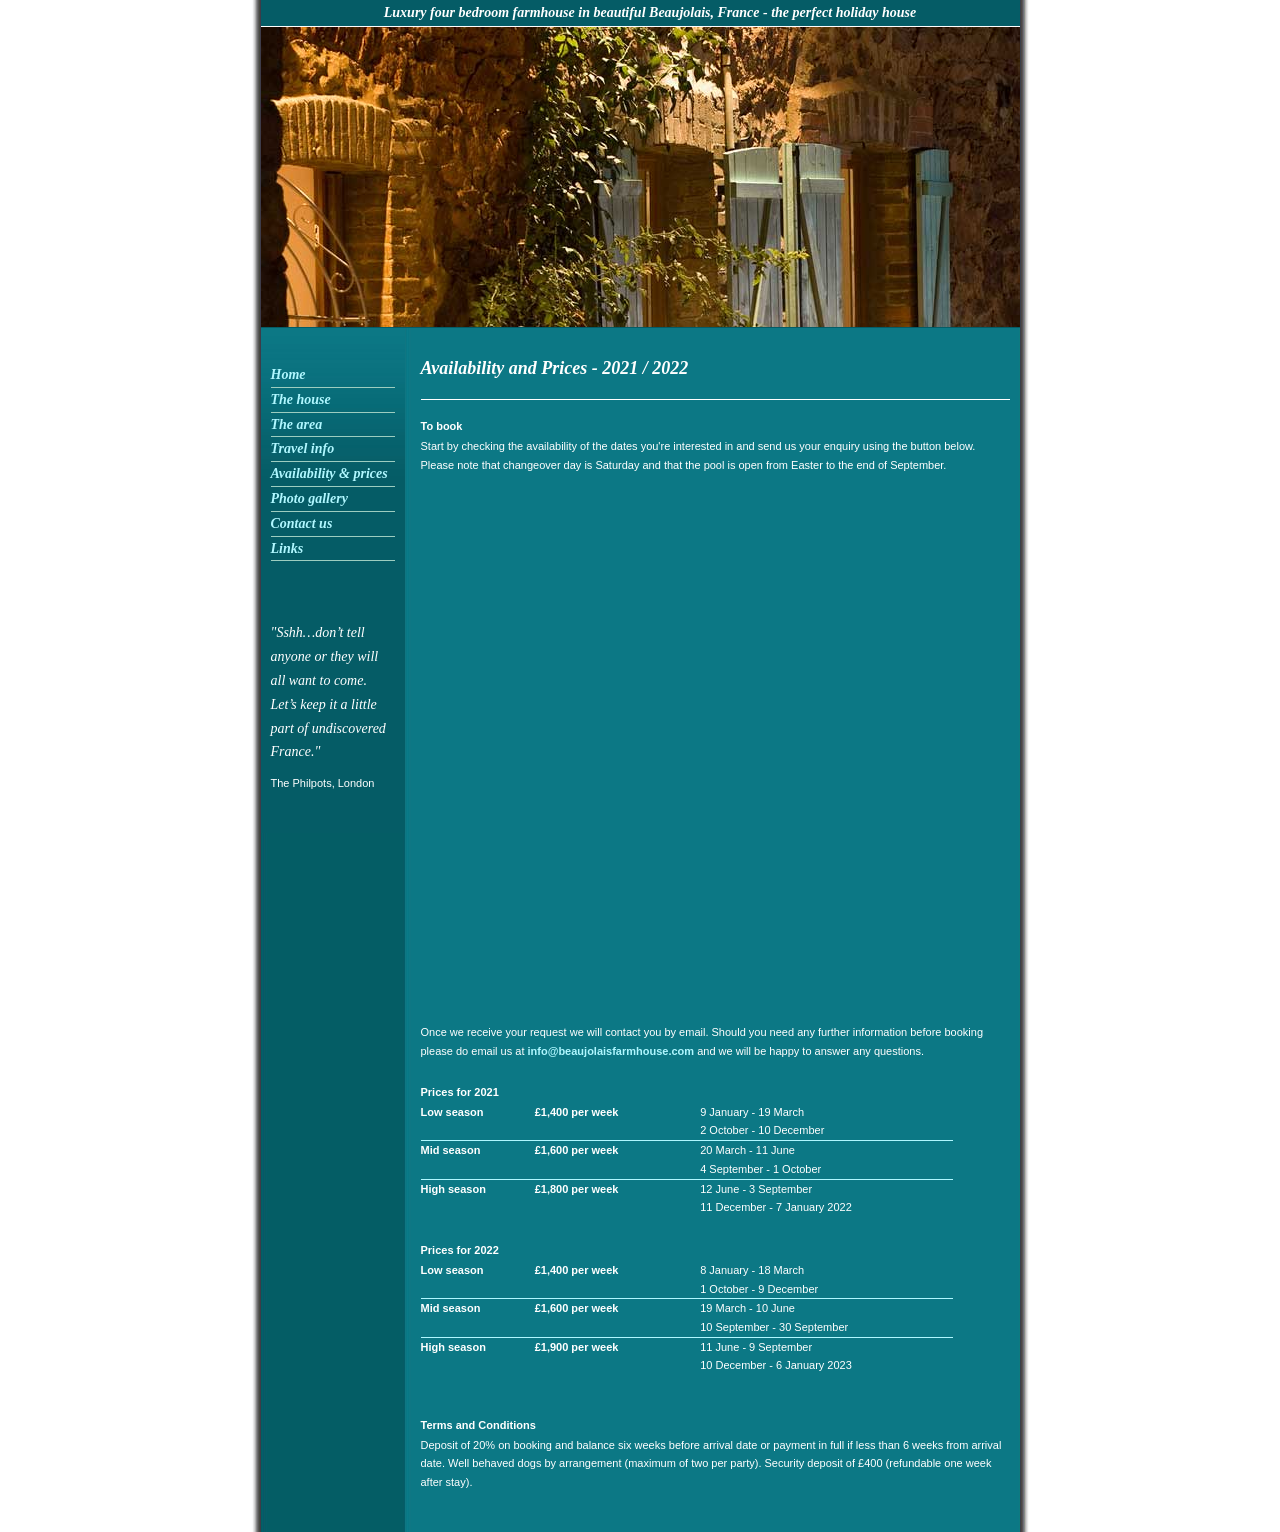  What do you see at coordinates (611, 1051) in the screenshot?
I see `info@beaujolaisfarmhouse.com` at bounding box center [611, 1051].